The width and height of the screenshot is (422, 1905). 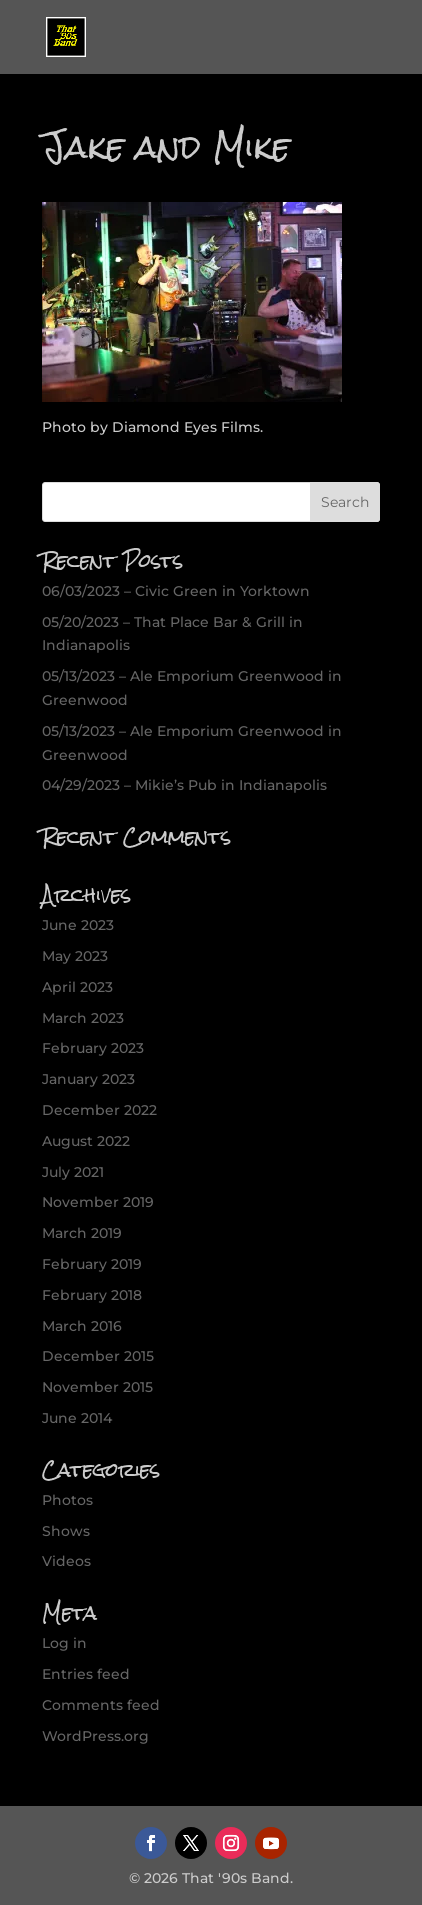 I want to click on Shows, so click(x=66, y=1531).